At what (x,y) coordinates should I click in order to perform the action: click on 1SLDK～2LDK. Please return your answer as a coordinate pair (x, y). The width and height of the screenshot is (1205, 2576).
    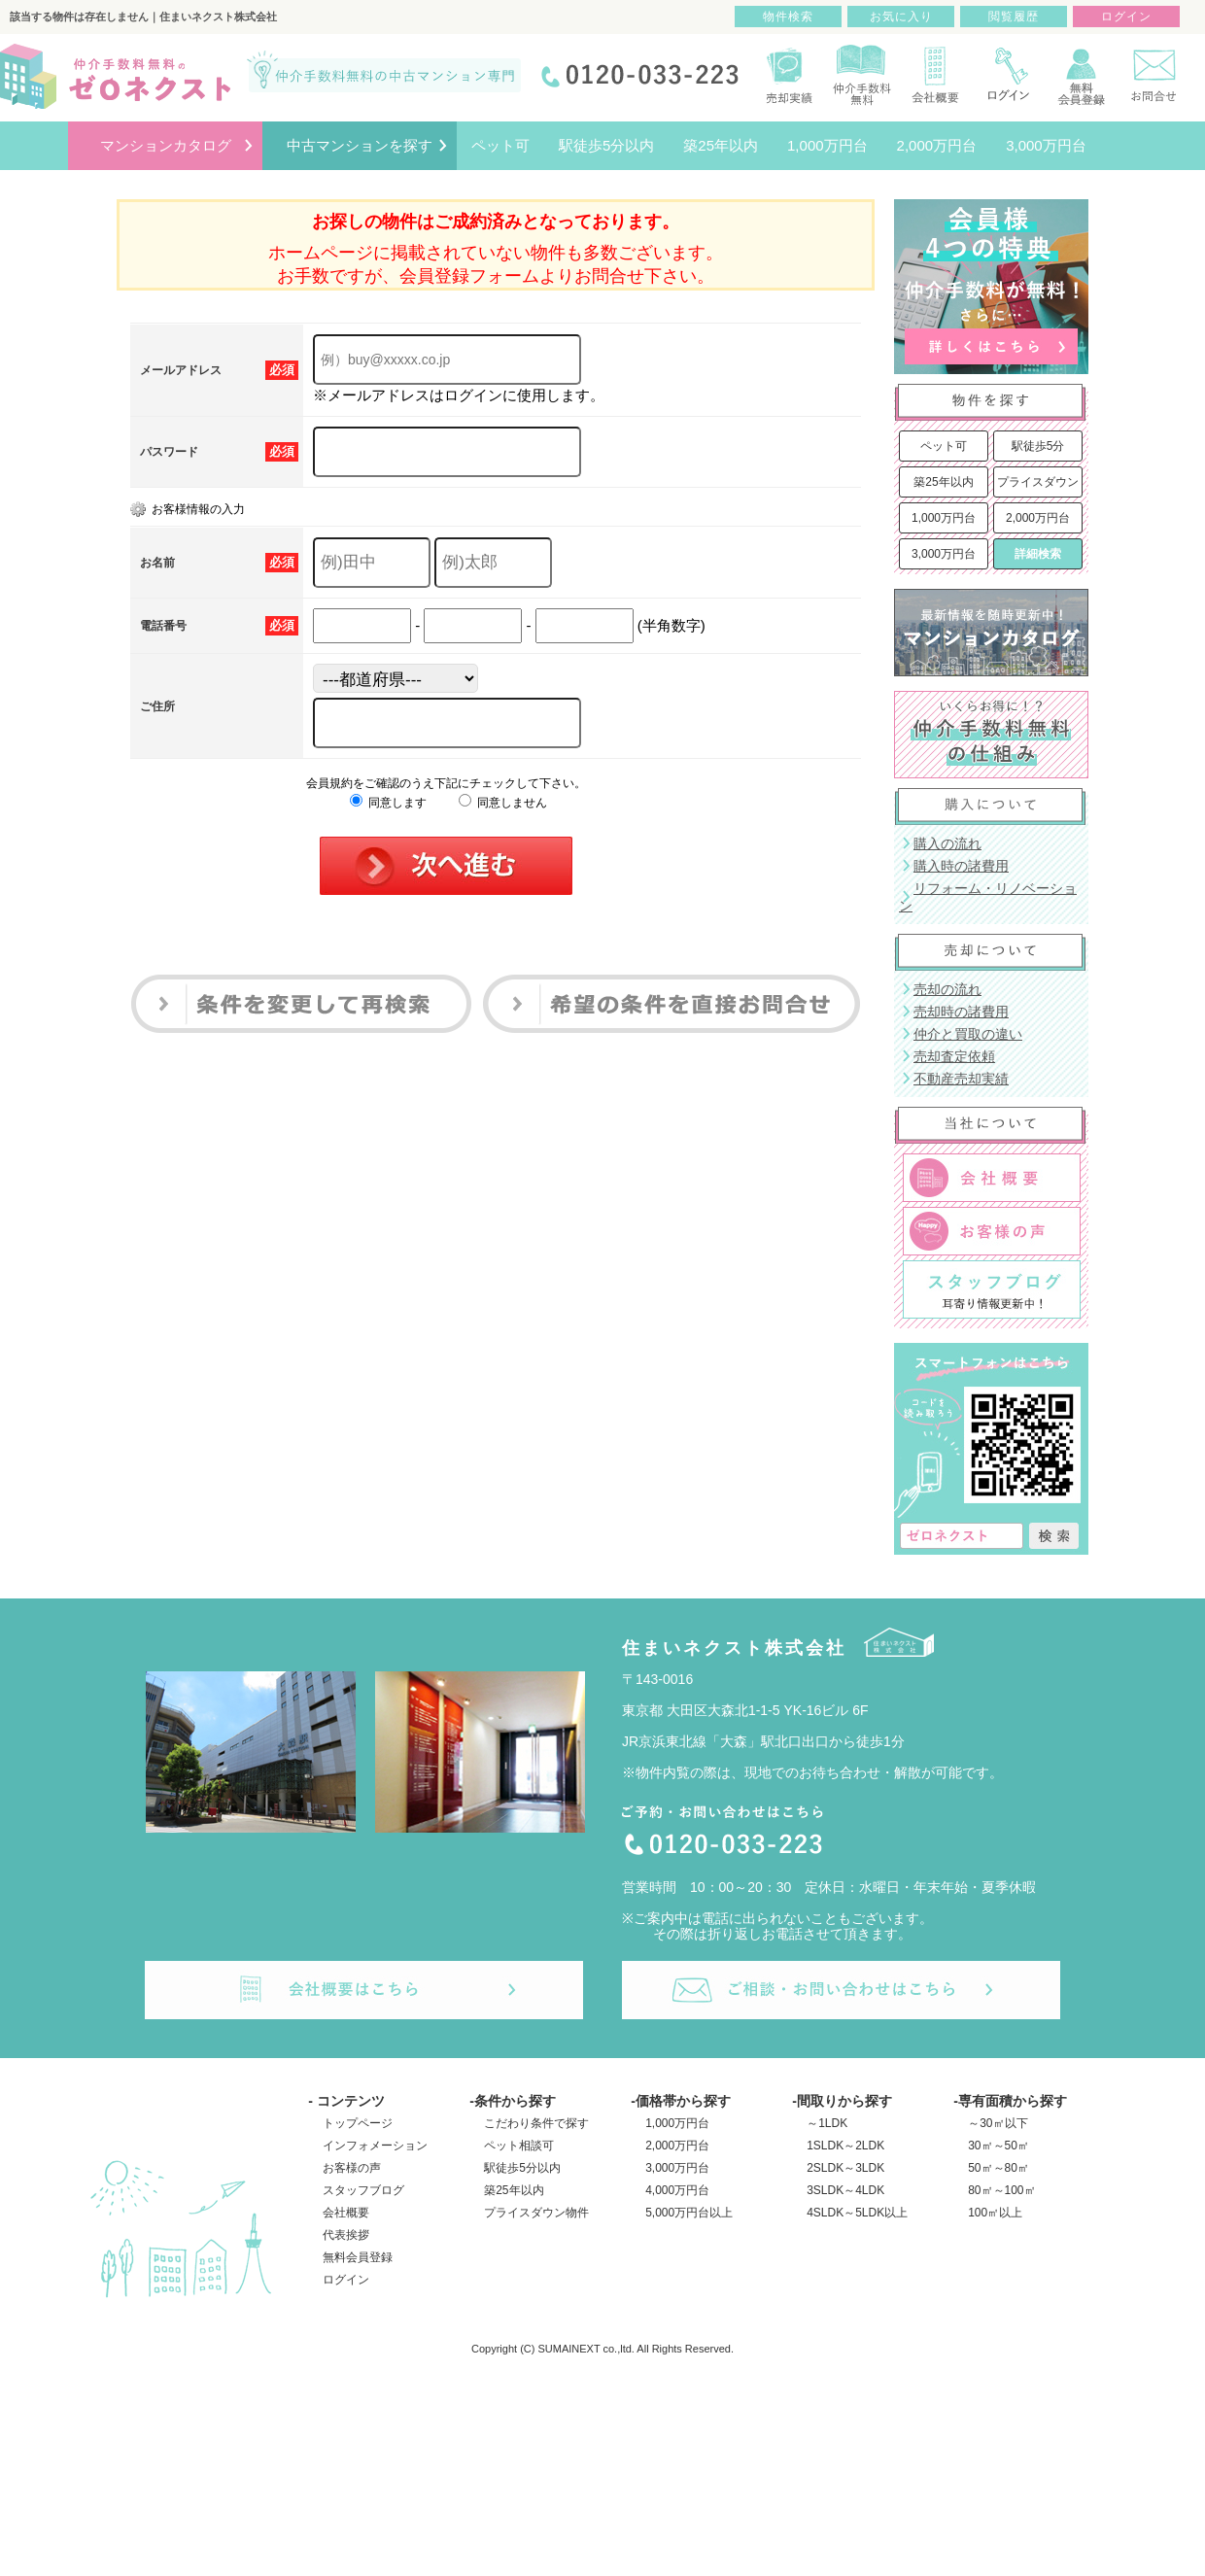
    Looking at the image, I should click on (845, 2145).